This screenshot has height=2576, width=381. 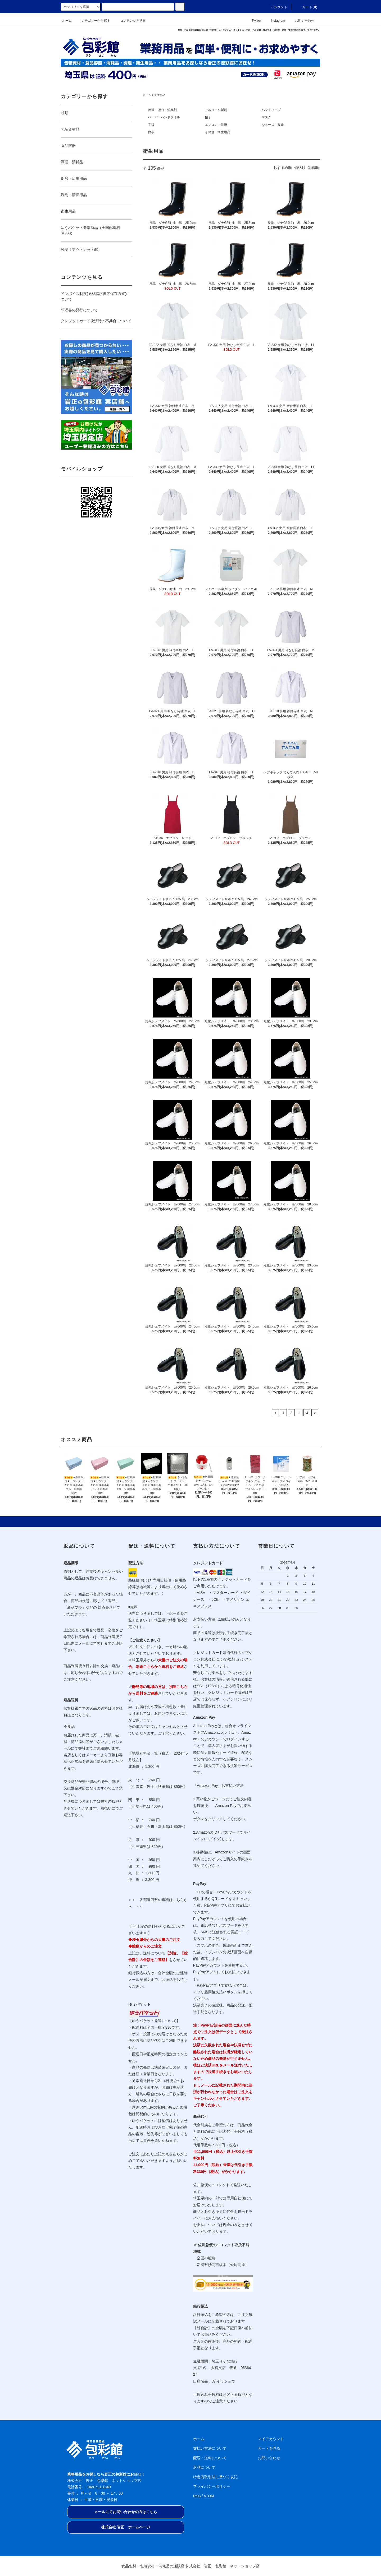 I want to click on Twitter, so click(x=253, y=20).